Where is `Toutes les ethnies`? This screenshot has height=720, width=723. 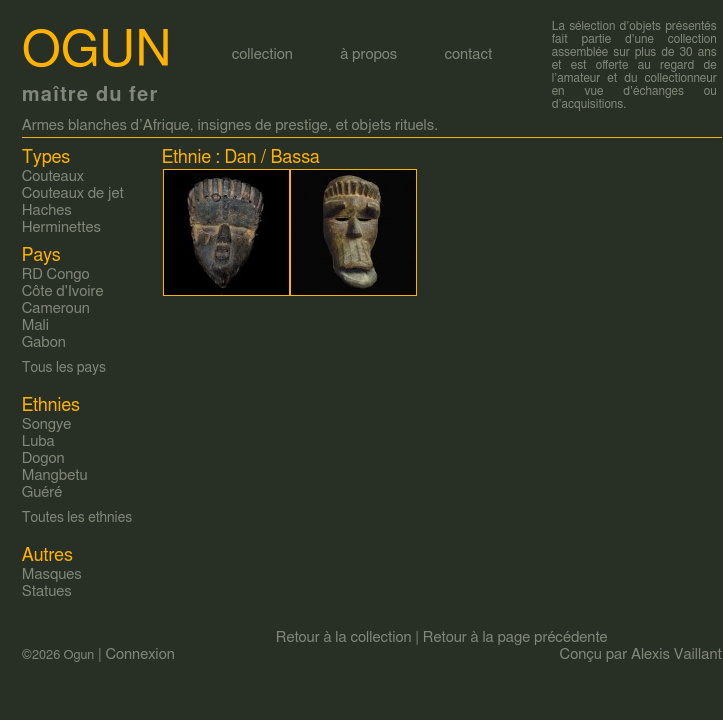
Toutes les ethnies is located at coordinates (77, 518).